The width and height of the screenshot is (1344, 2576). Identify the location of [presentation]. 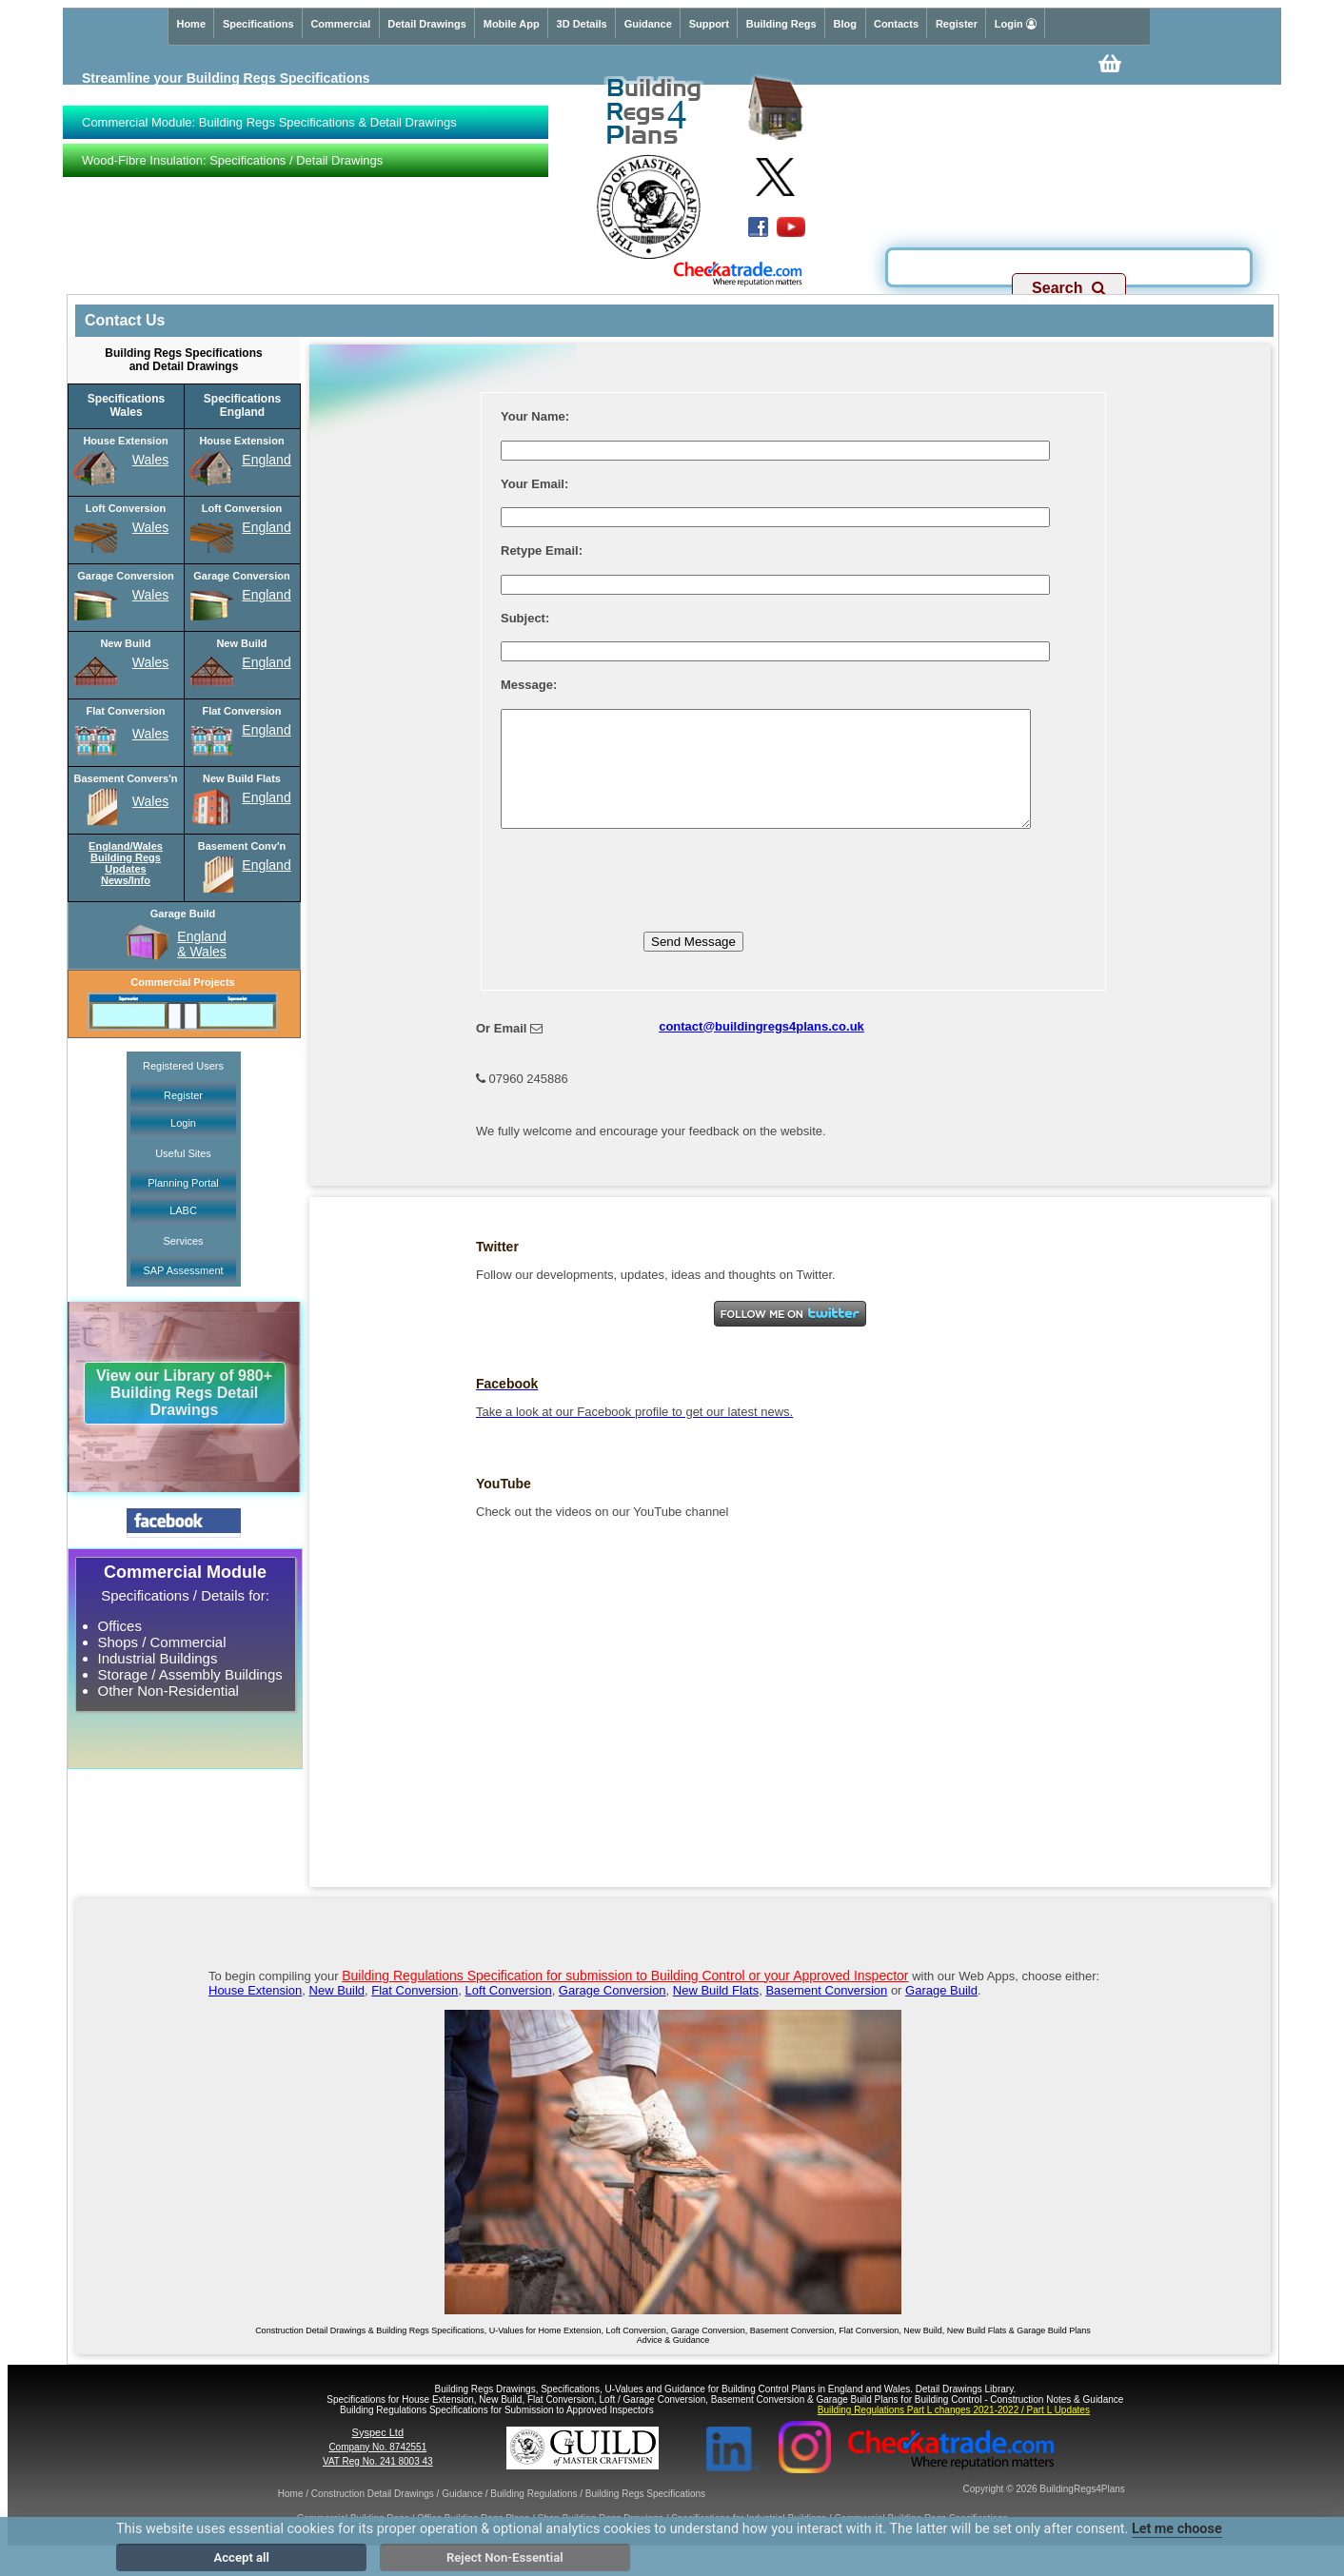
(645, 896).